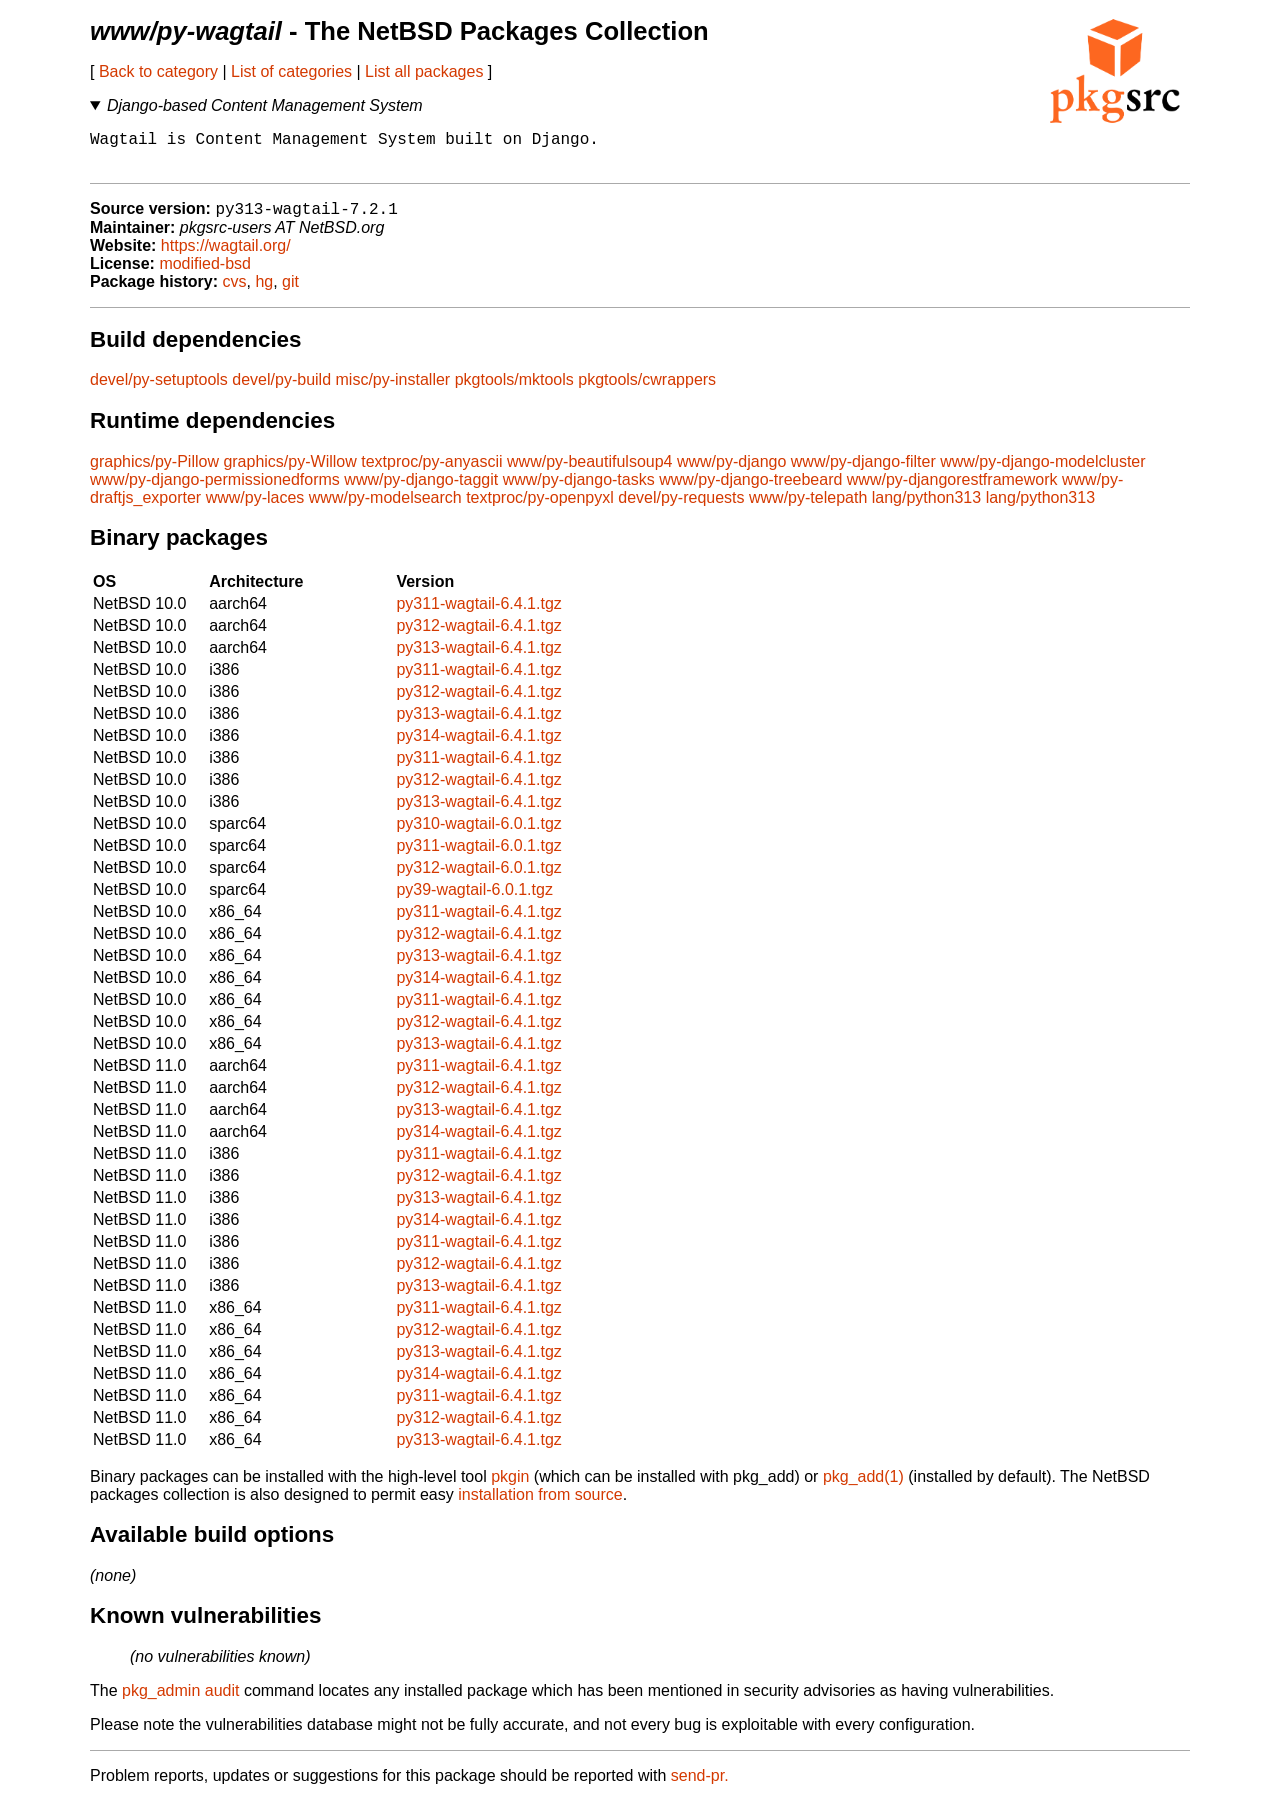 The width and height of the screenshot is (1280, 1812). What do you see at coordinates (647, 390) in the screenshot?
I see `pkgtools/cwrappers` at bounding box center [647, 390].